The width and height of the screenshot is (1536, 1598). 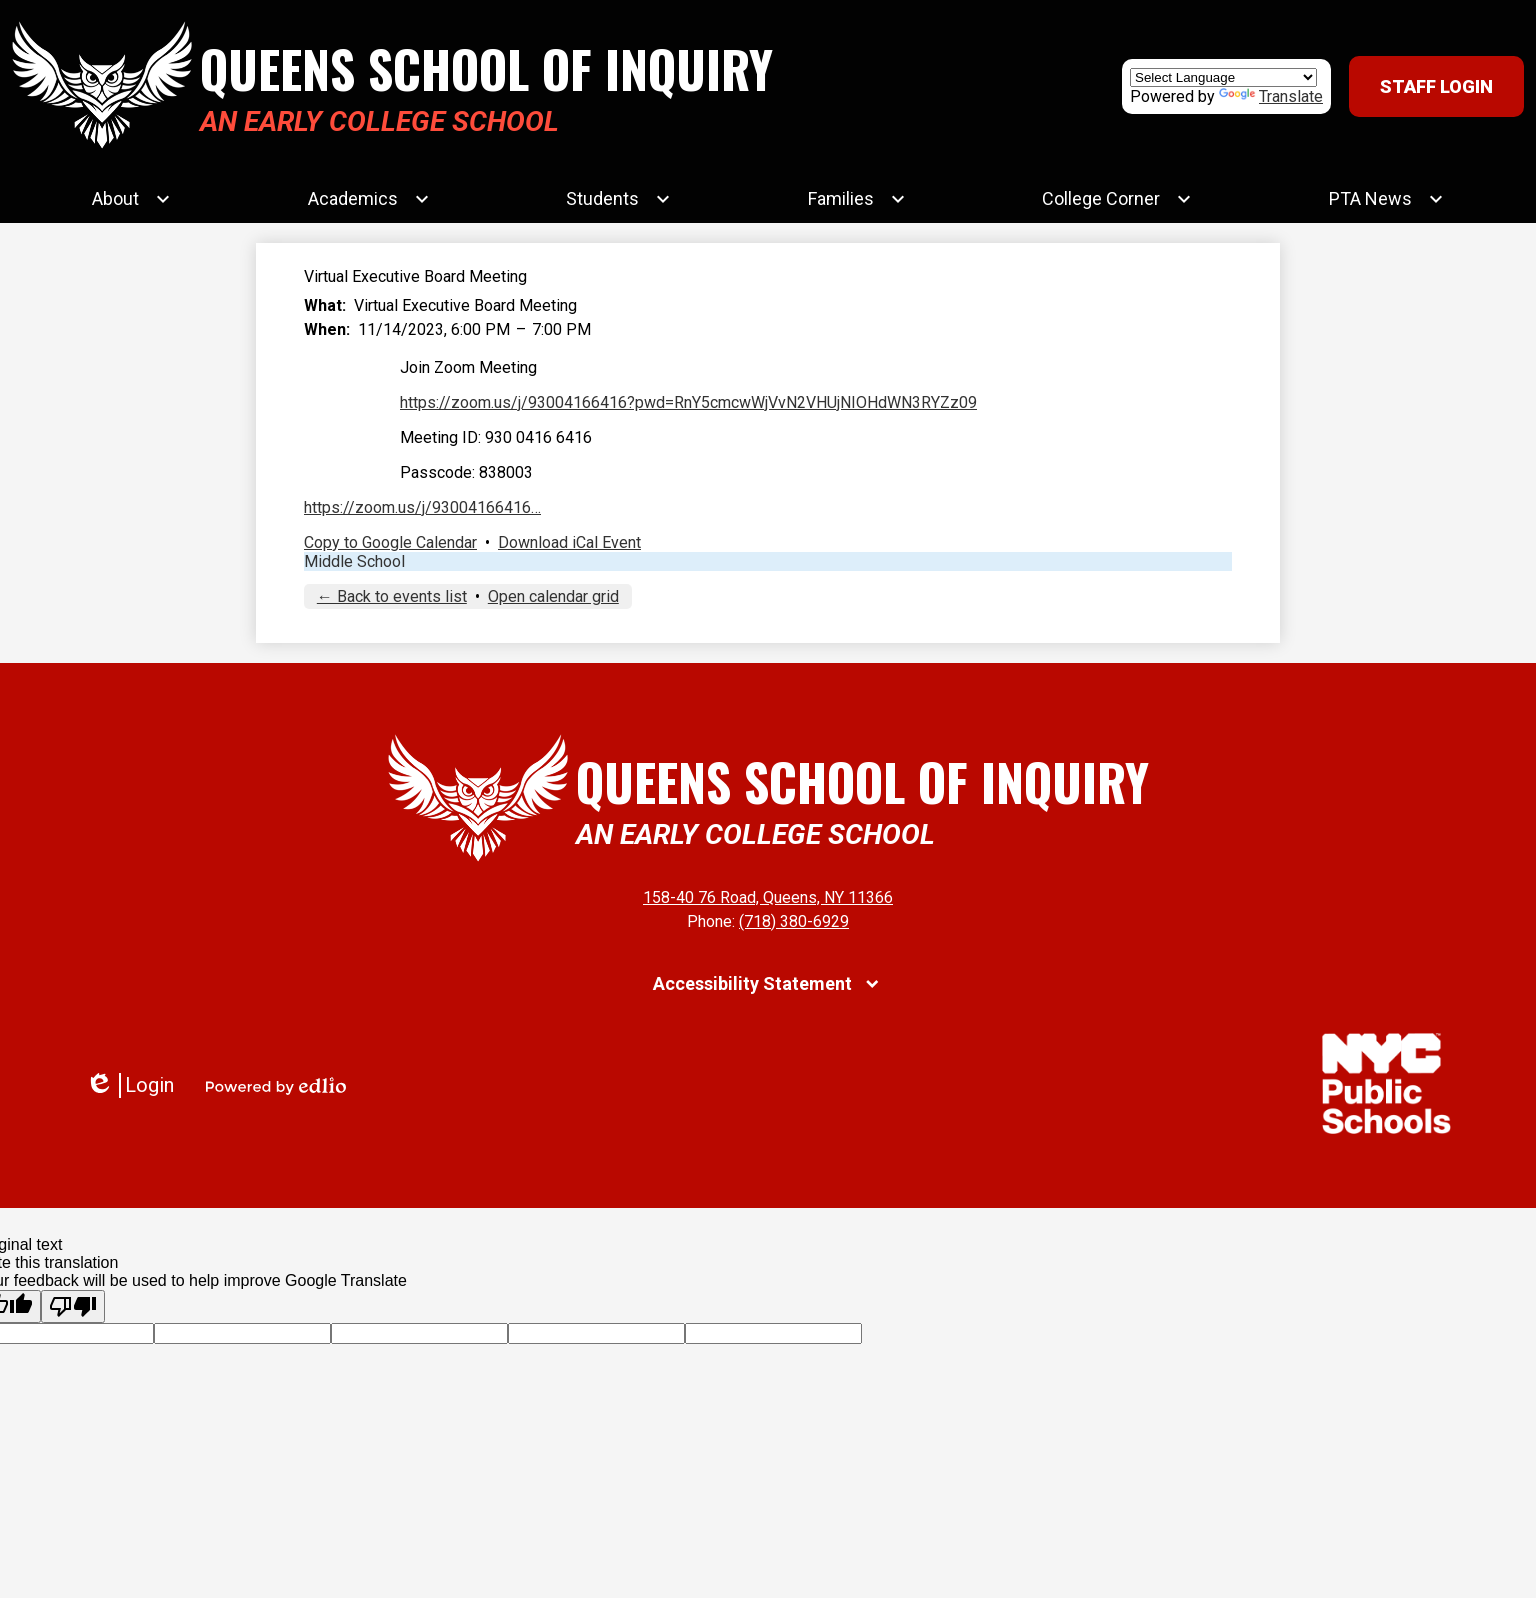 What do you see at coordinates (768, 897) in the screenshot?
I see `158-40 76 Road, Queens, NY 11366` at bounding box center [768, 897].